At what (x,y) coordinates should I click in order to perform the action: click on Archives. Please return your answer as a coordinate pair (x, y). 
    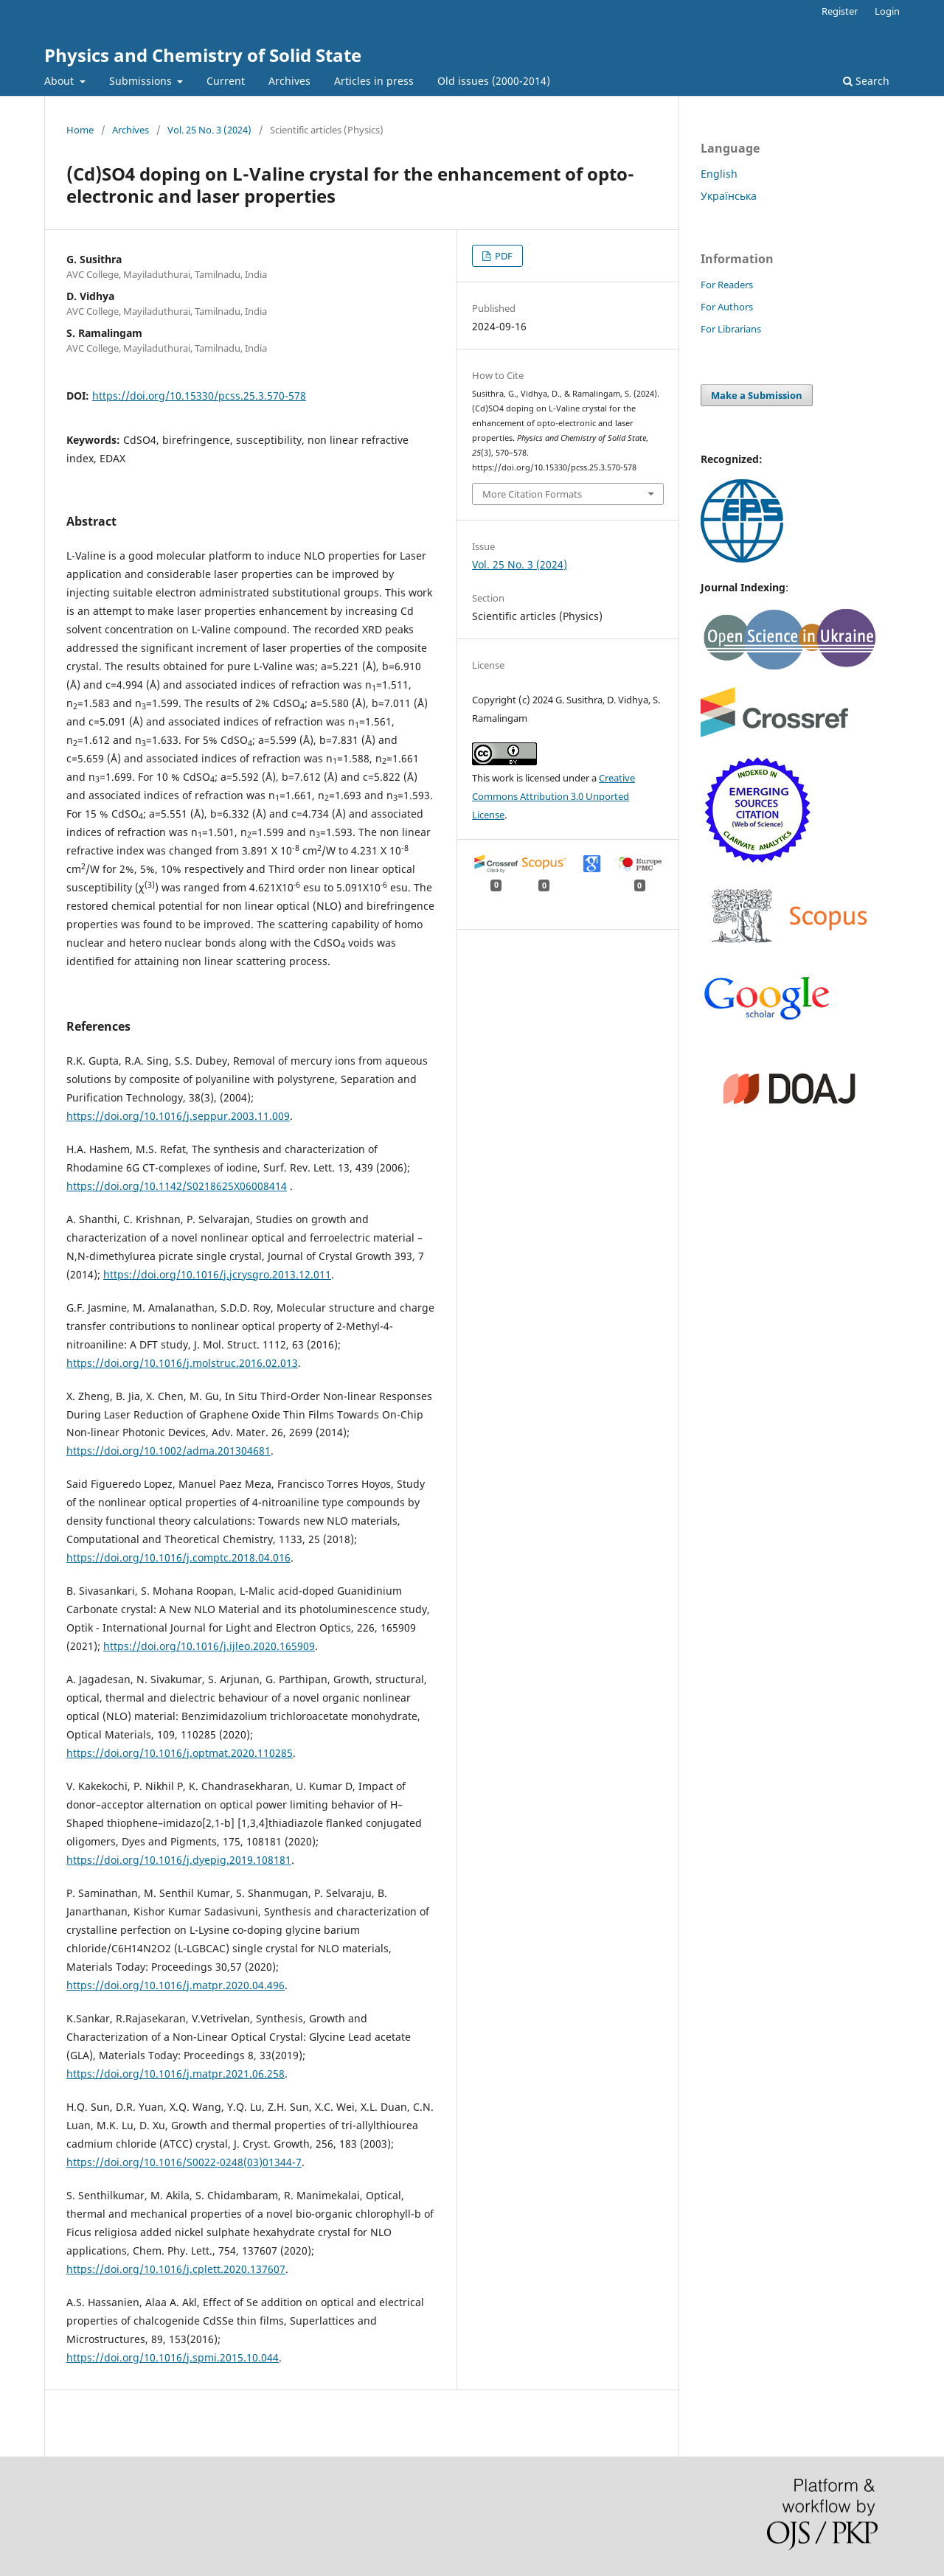
    Looking at the image, I should click on (289, 81).